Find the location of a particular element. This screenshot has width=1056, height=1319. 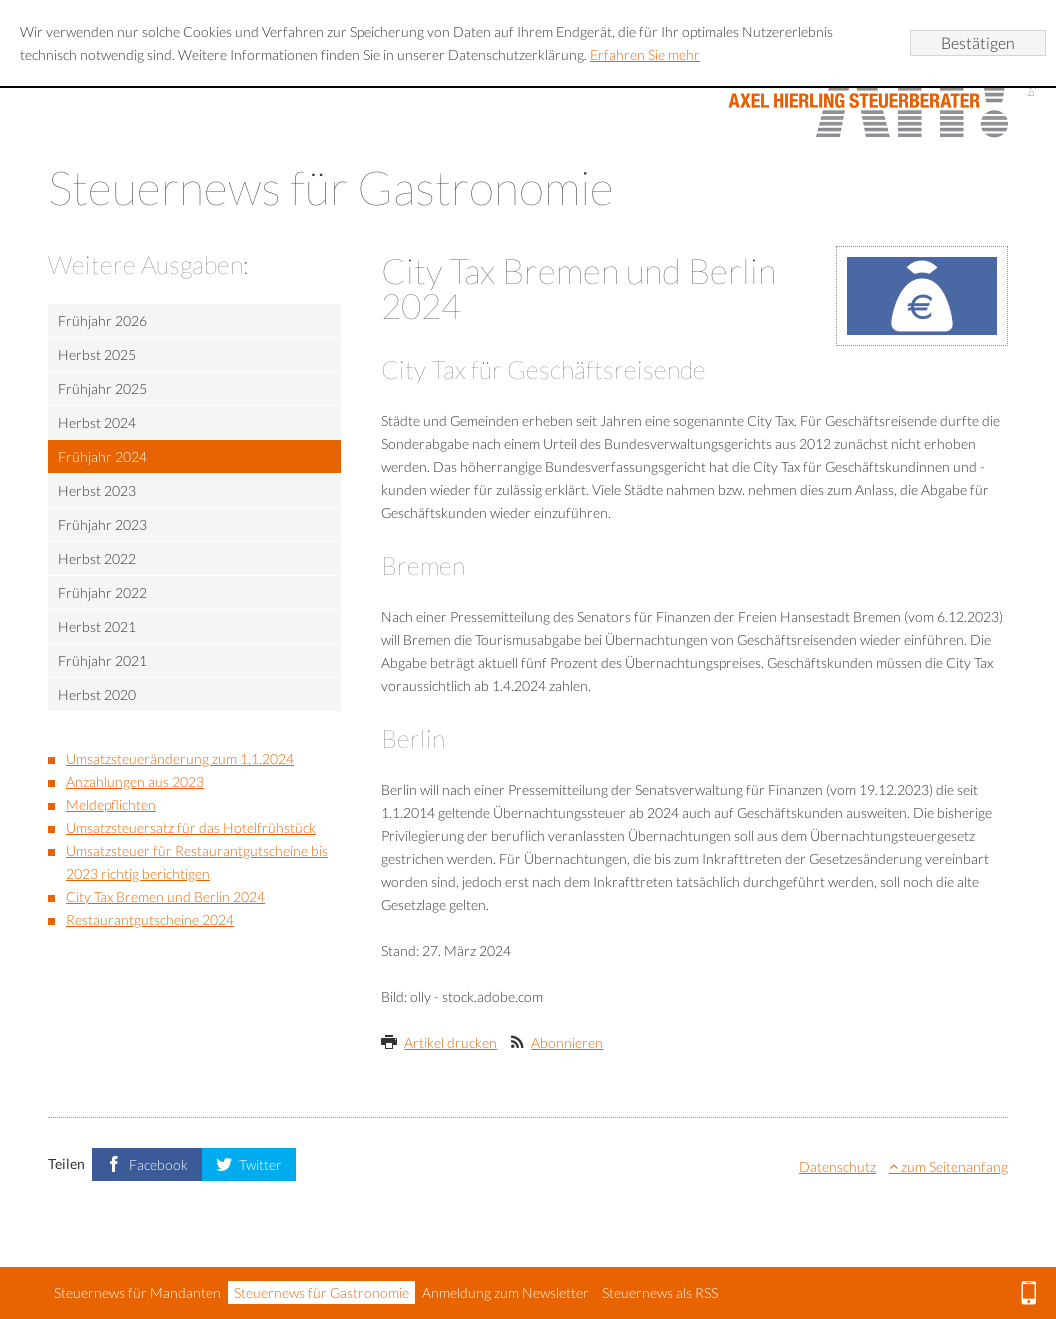

Frühjahr 2022 is located at coordinates (102, 592).